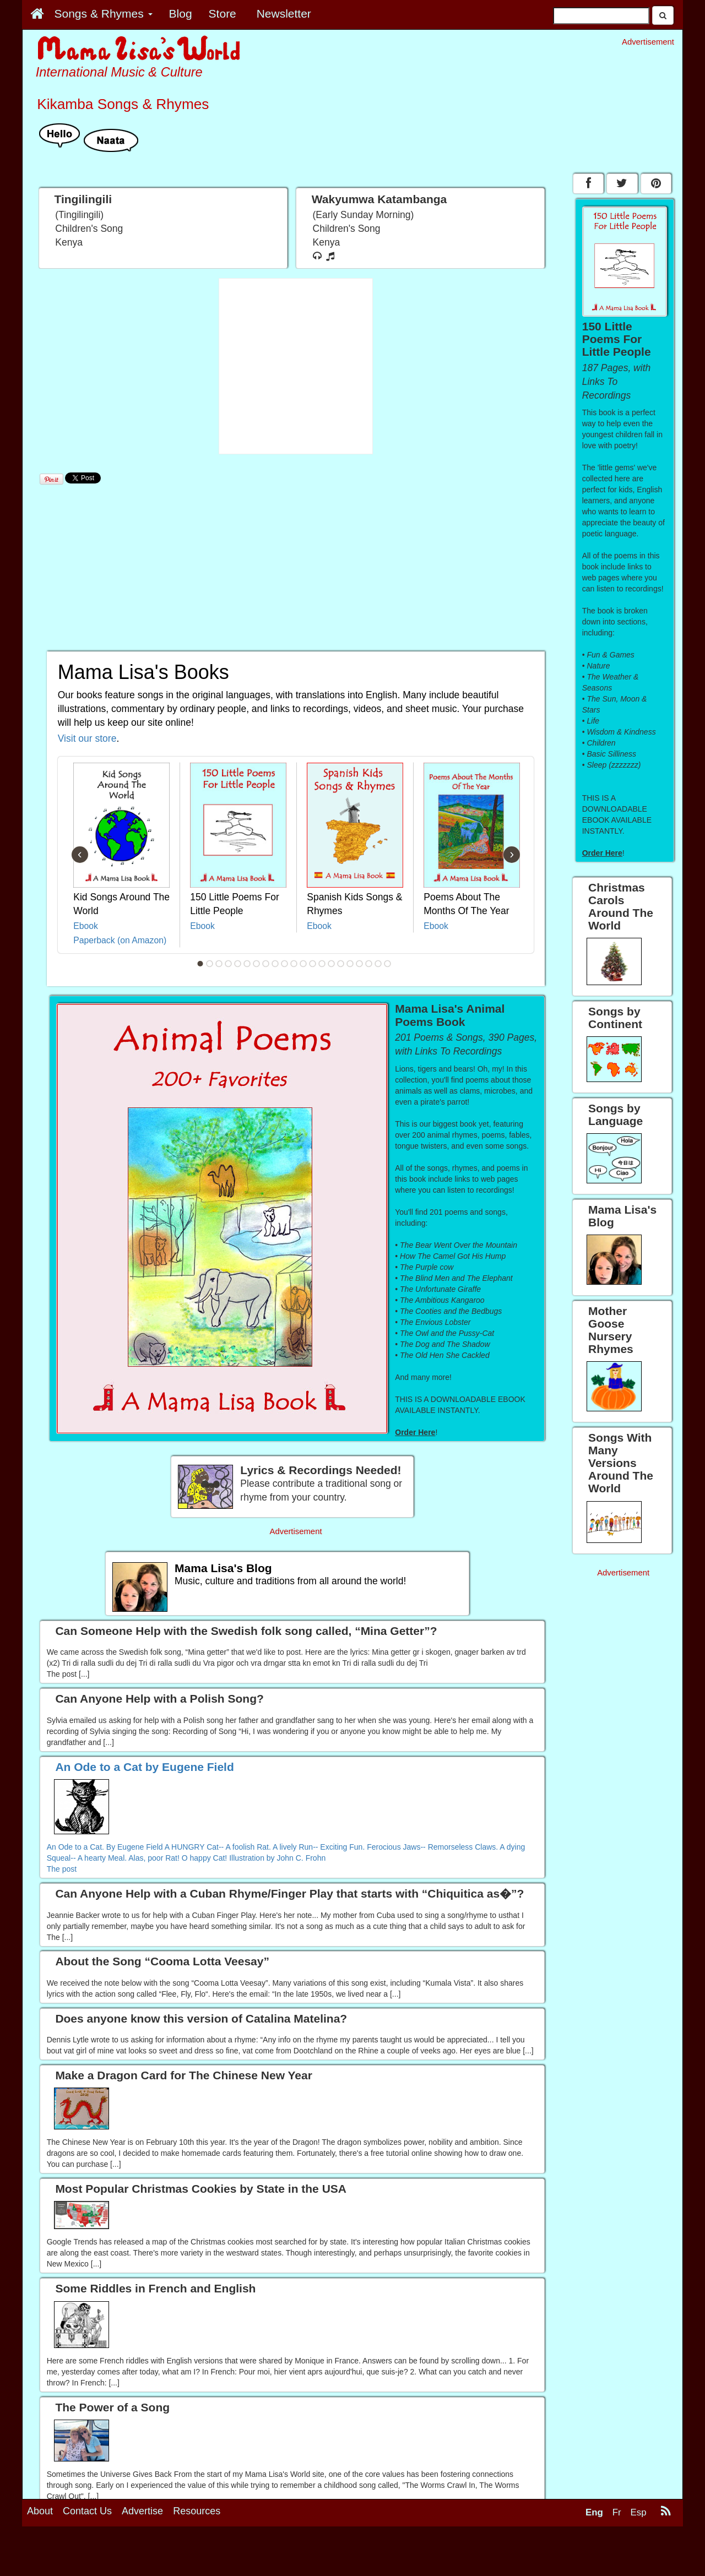 The height and width of the screenshot is (2576, 705). What do you see at coordinates (369, 963) in the screenshot?
I see `19` at bounding box center [369, 963].